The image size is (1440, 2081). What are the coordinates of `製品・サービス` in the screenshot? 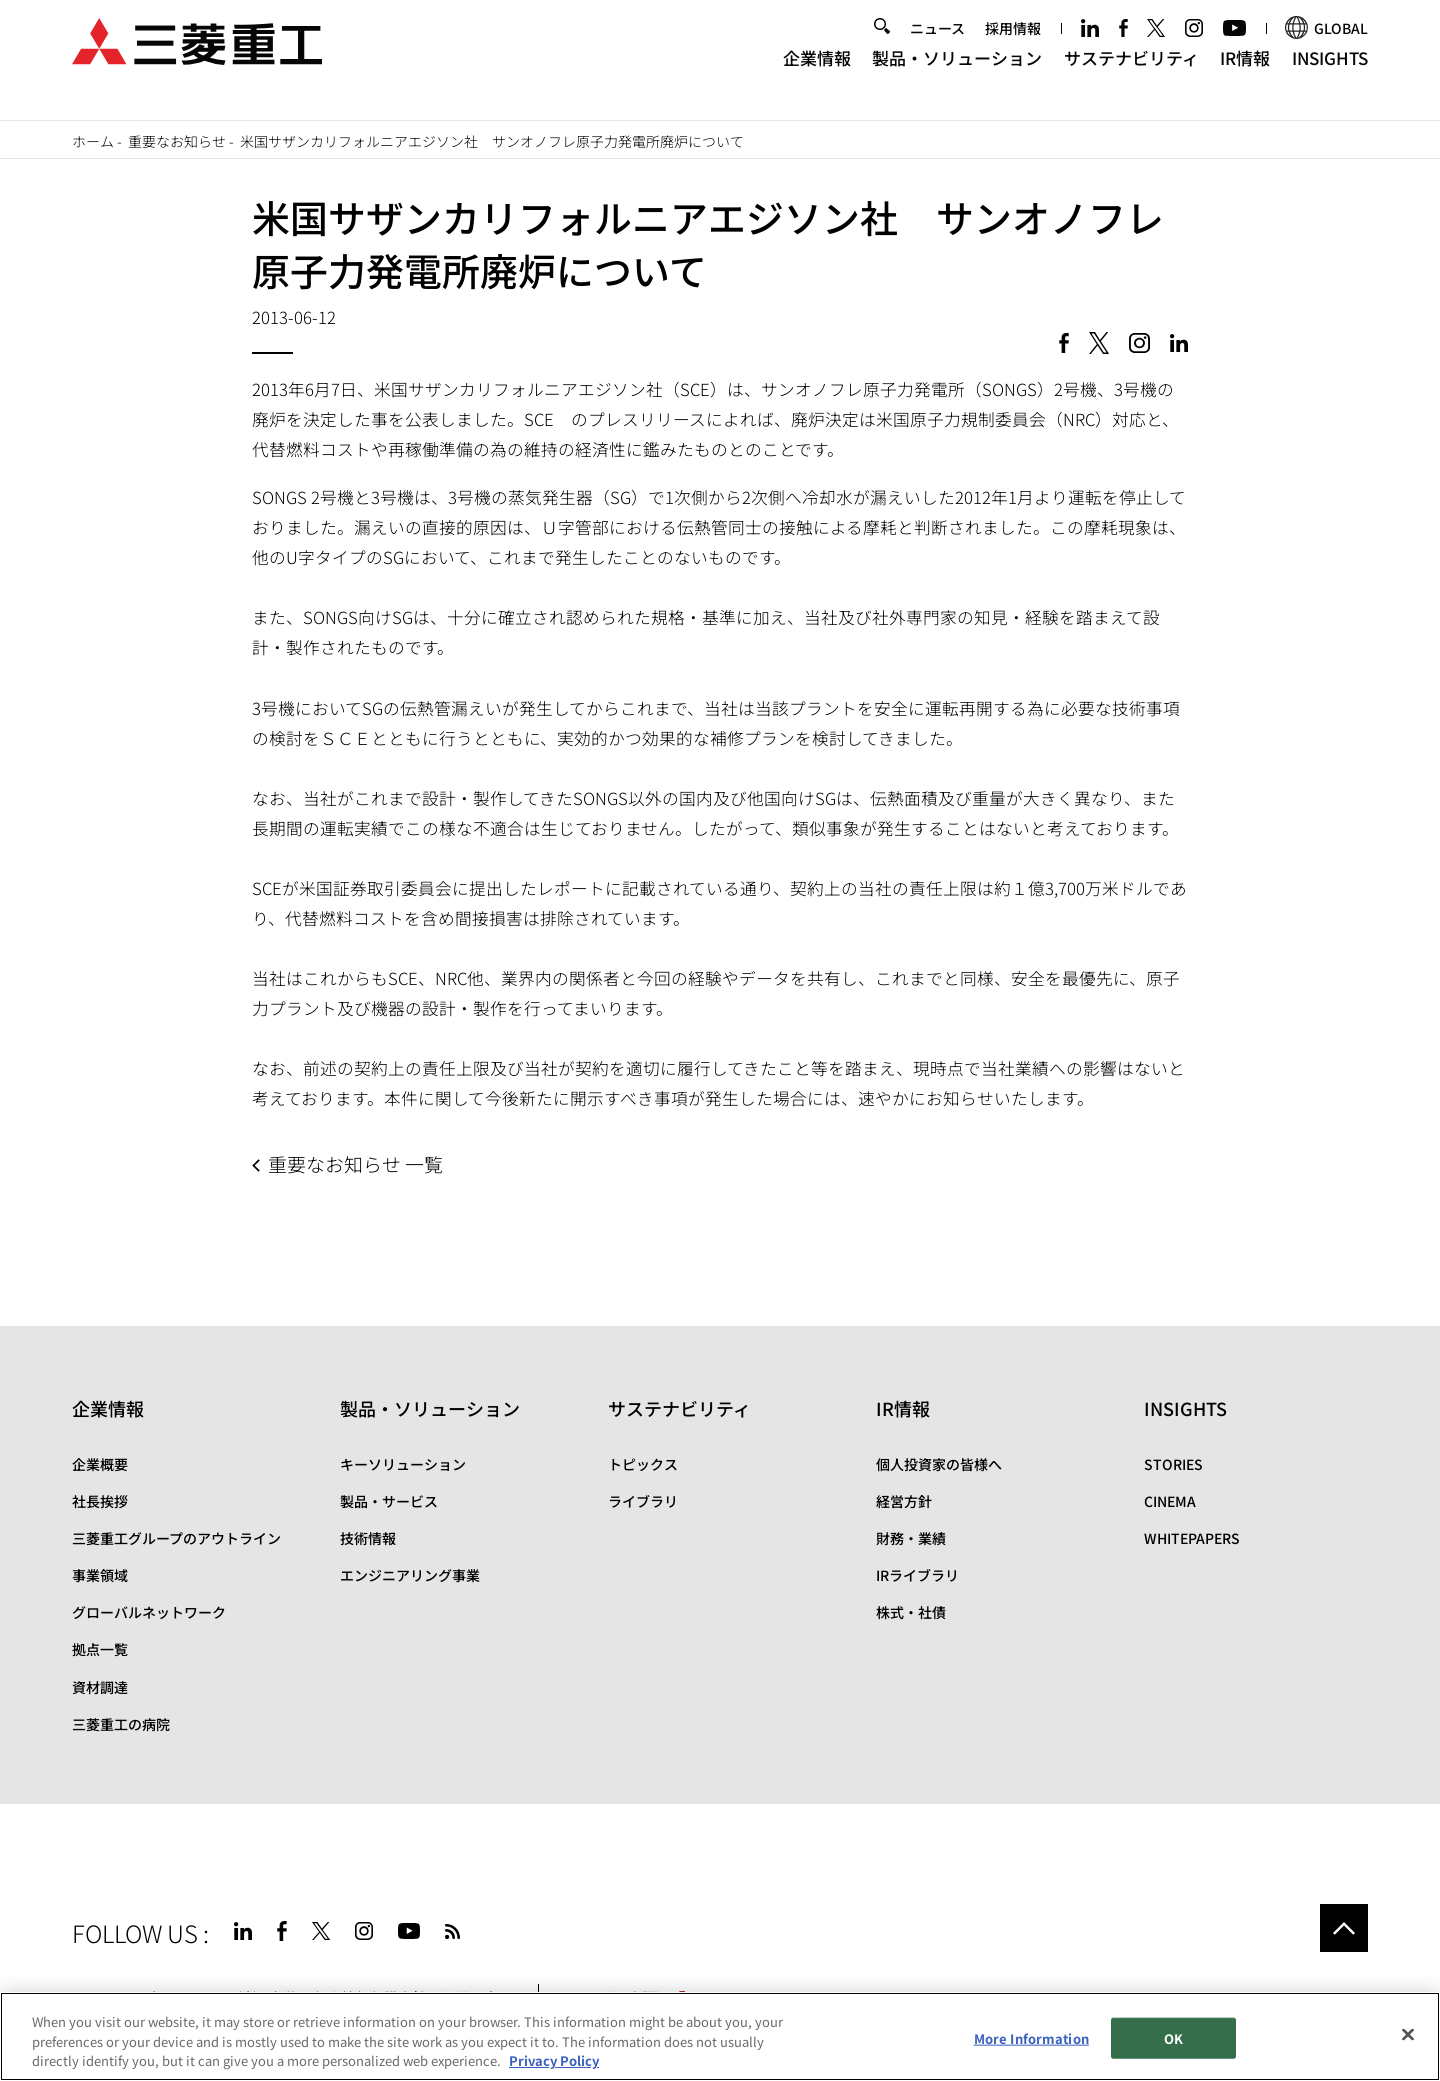 It's located at (389, 1501).